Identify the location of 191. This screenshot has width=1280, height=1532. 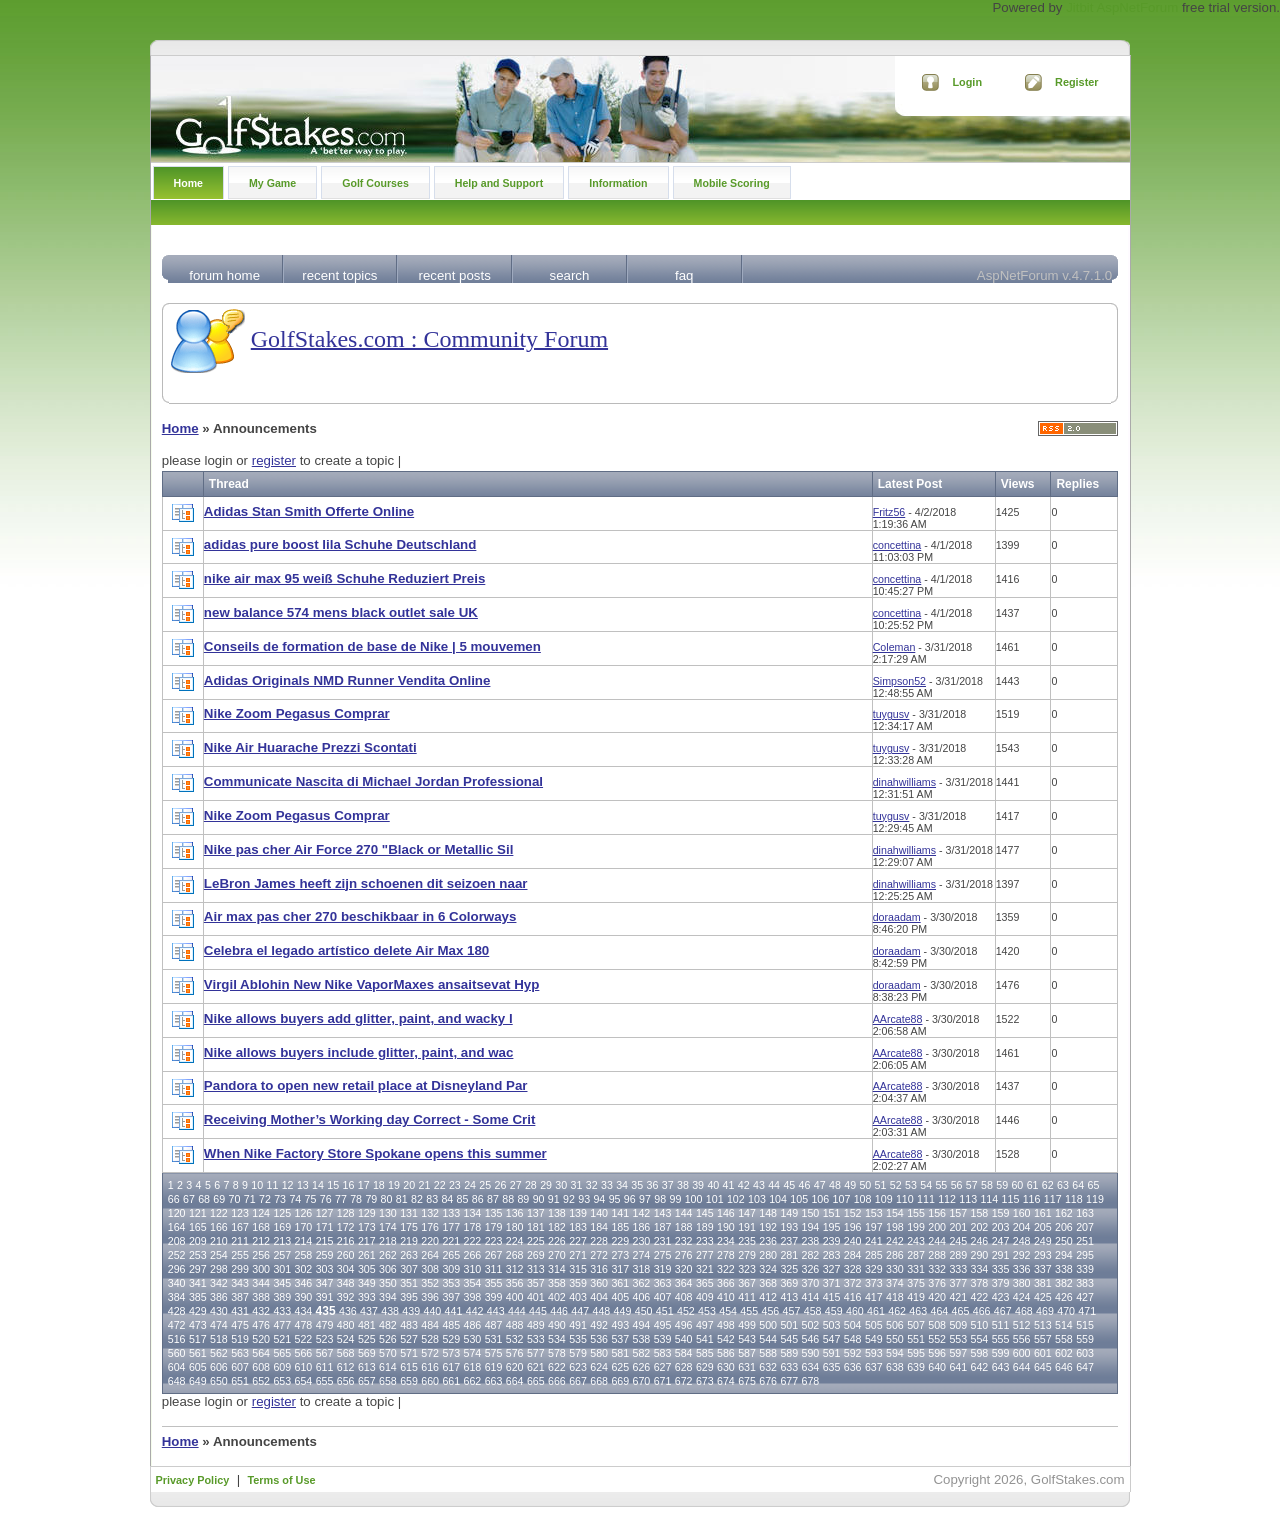
(747, 1227).